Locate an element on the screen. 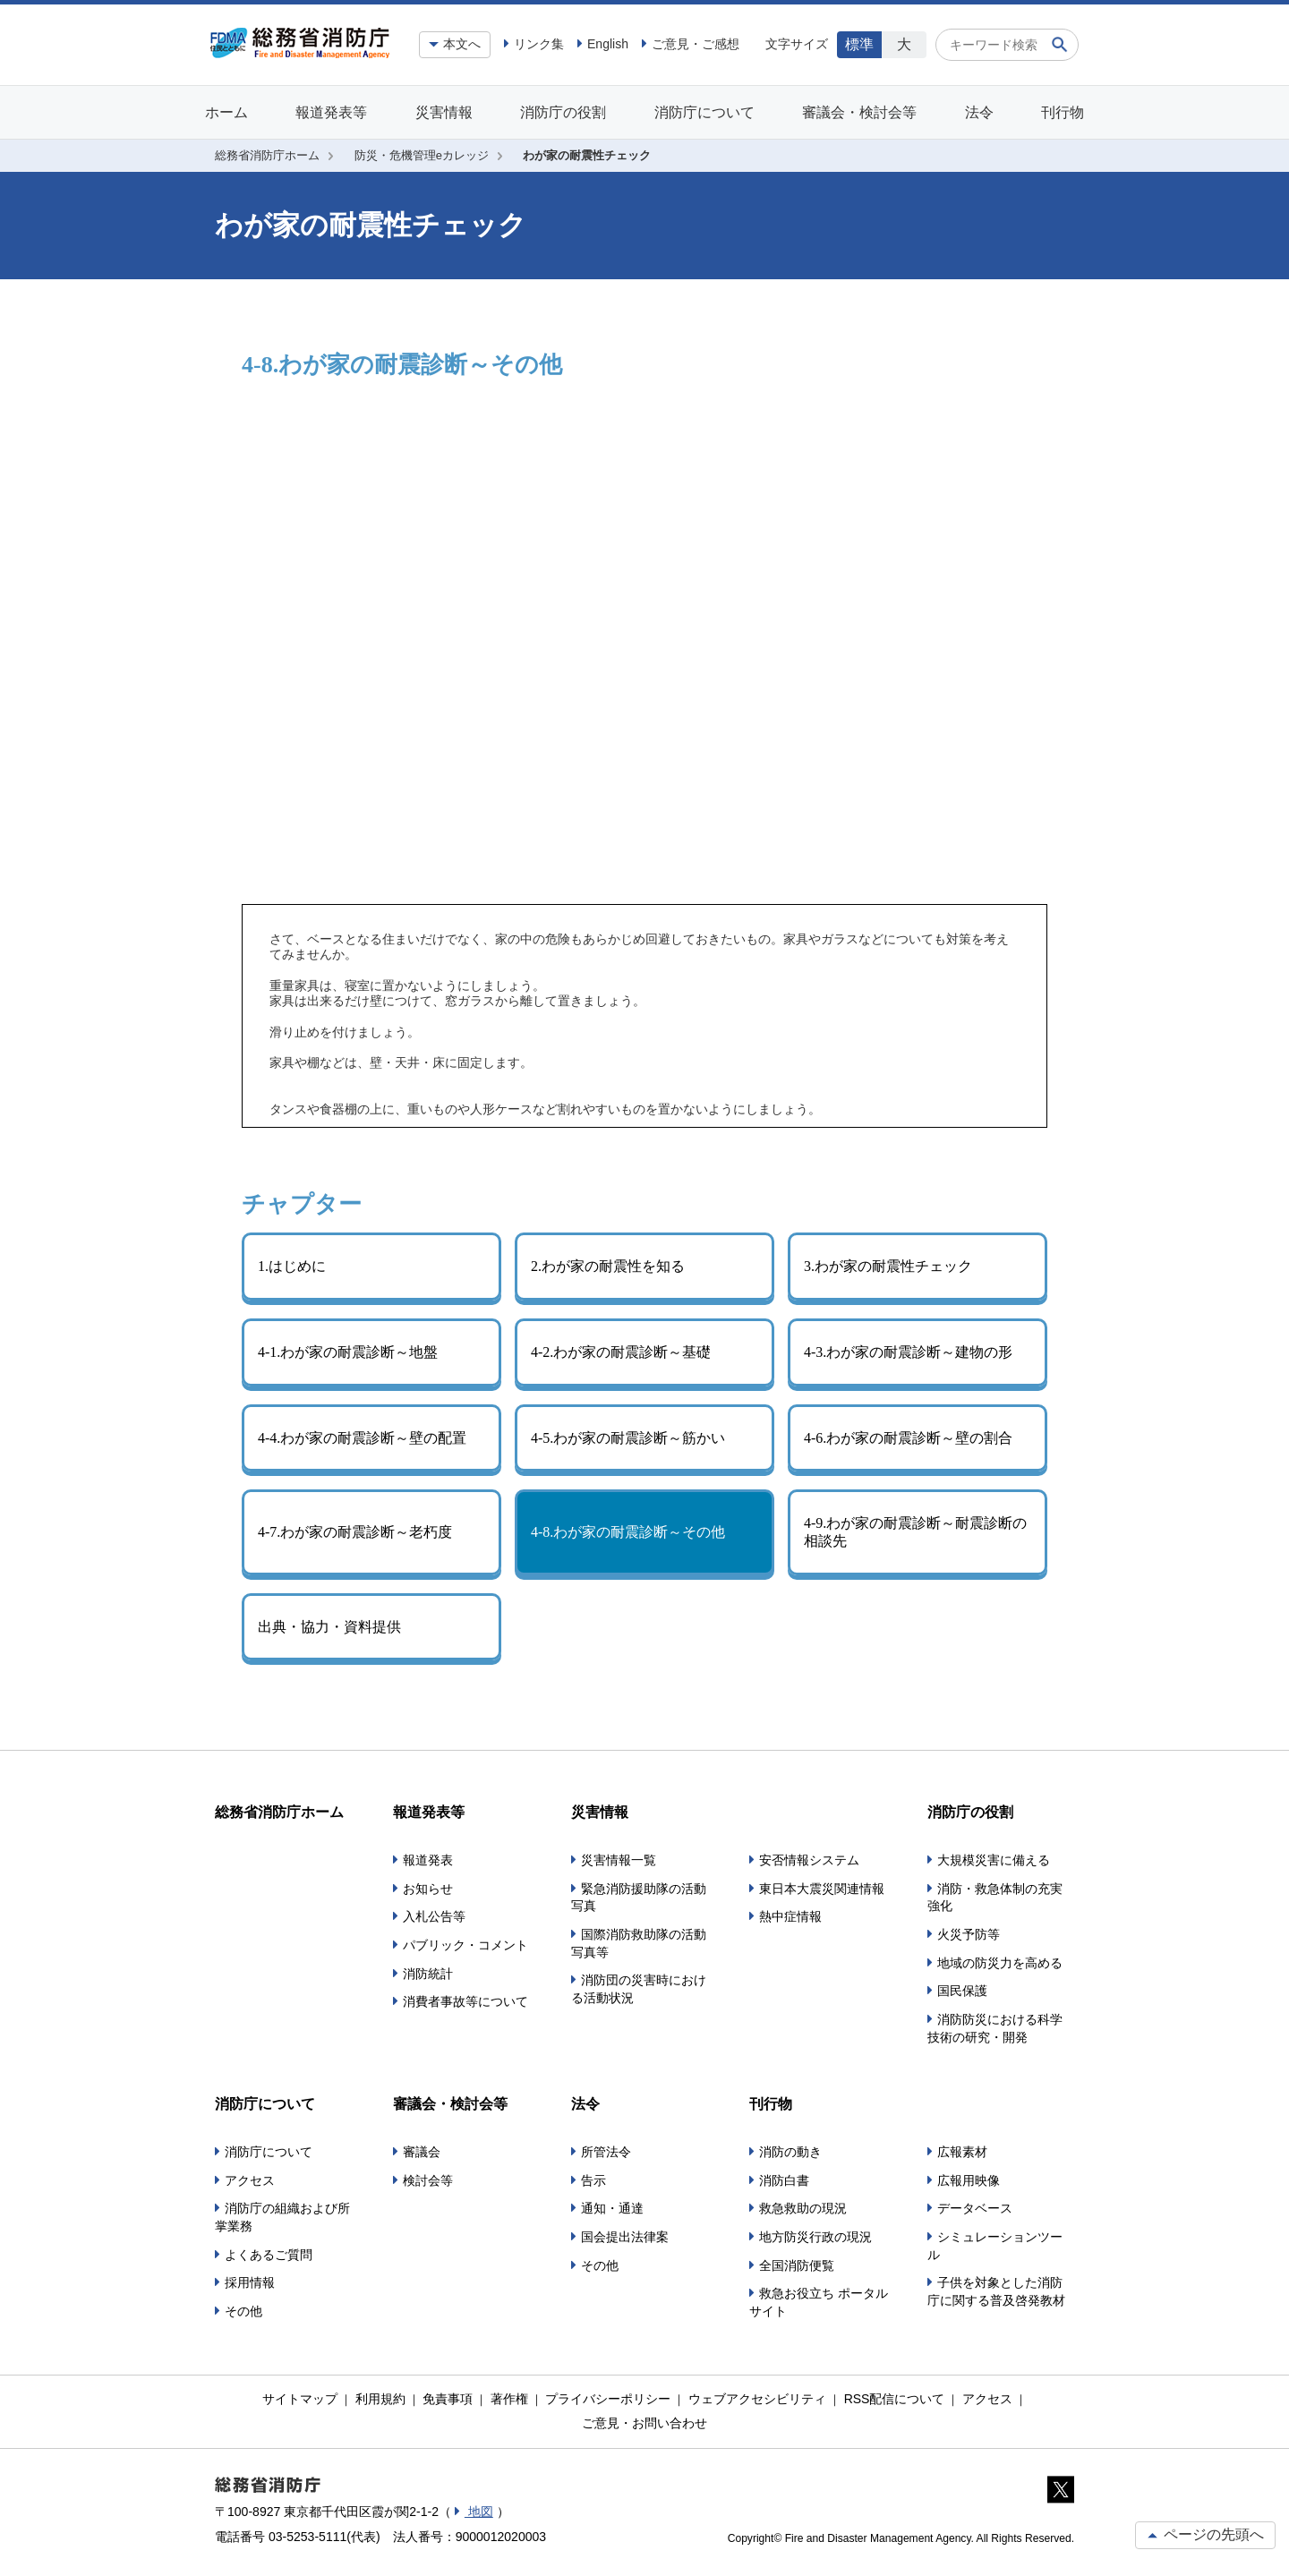 Image resolution: width=1289 pixels, height=2576 pixels. 審議会 is located at coordinates (421, 2152).